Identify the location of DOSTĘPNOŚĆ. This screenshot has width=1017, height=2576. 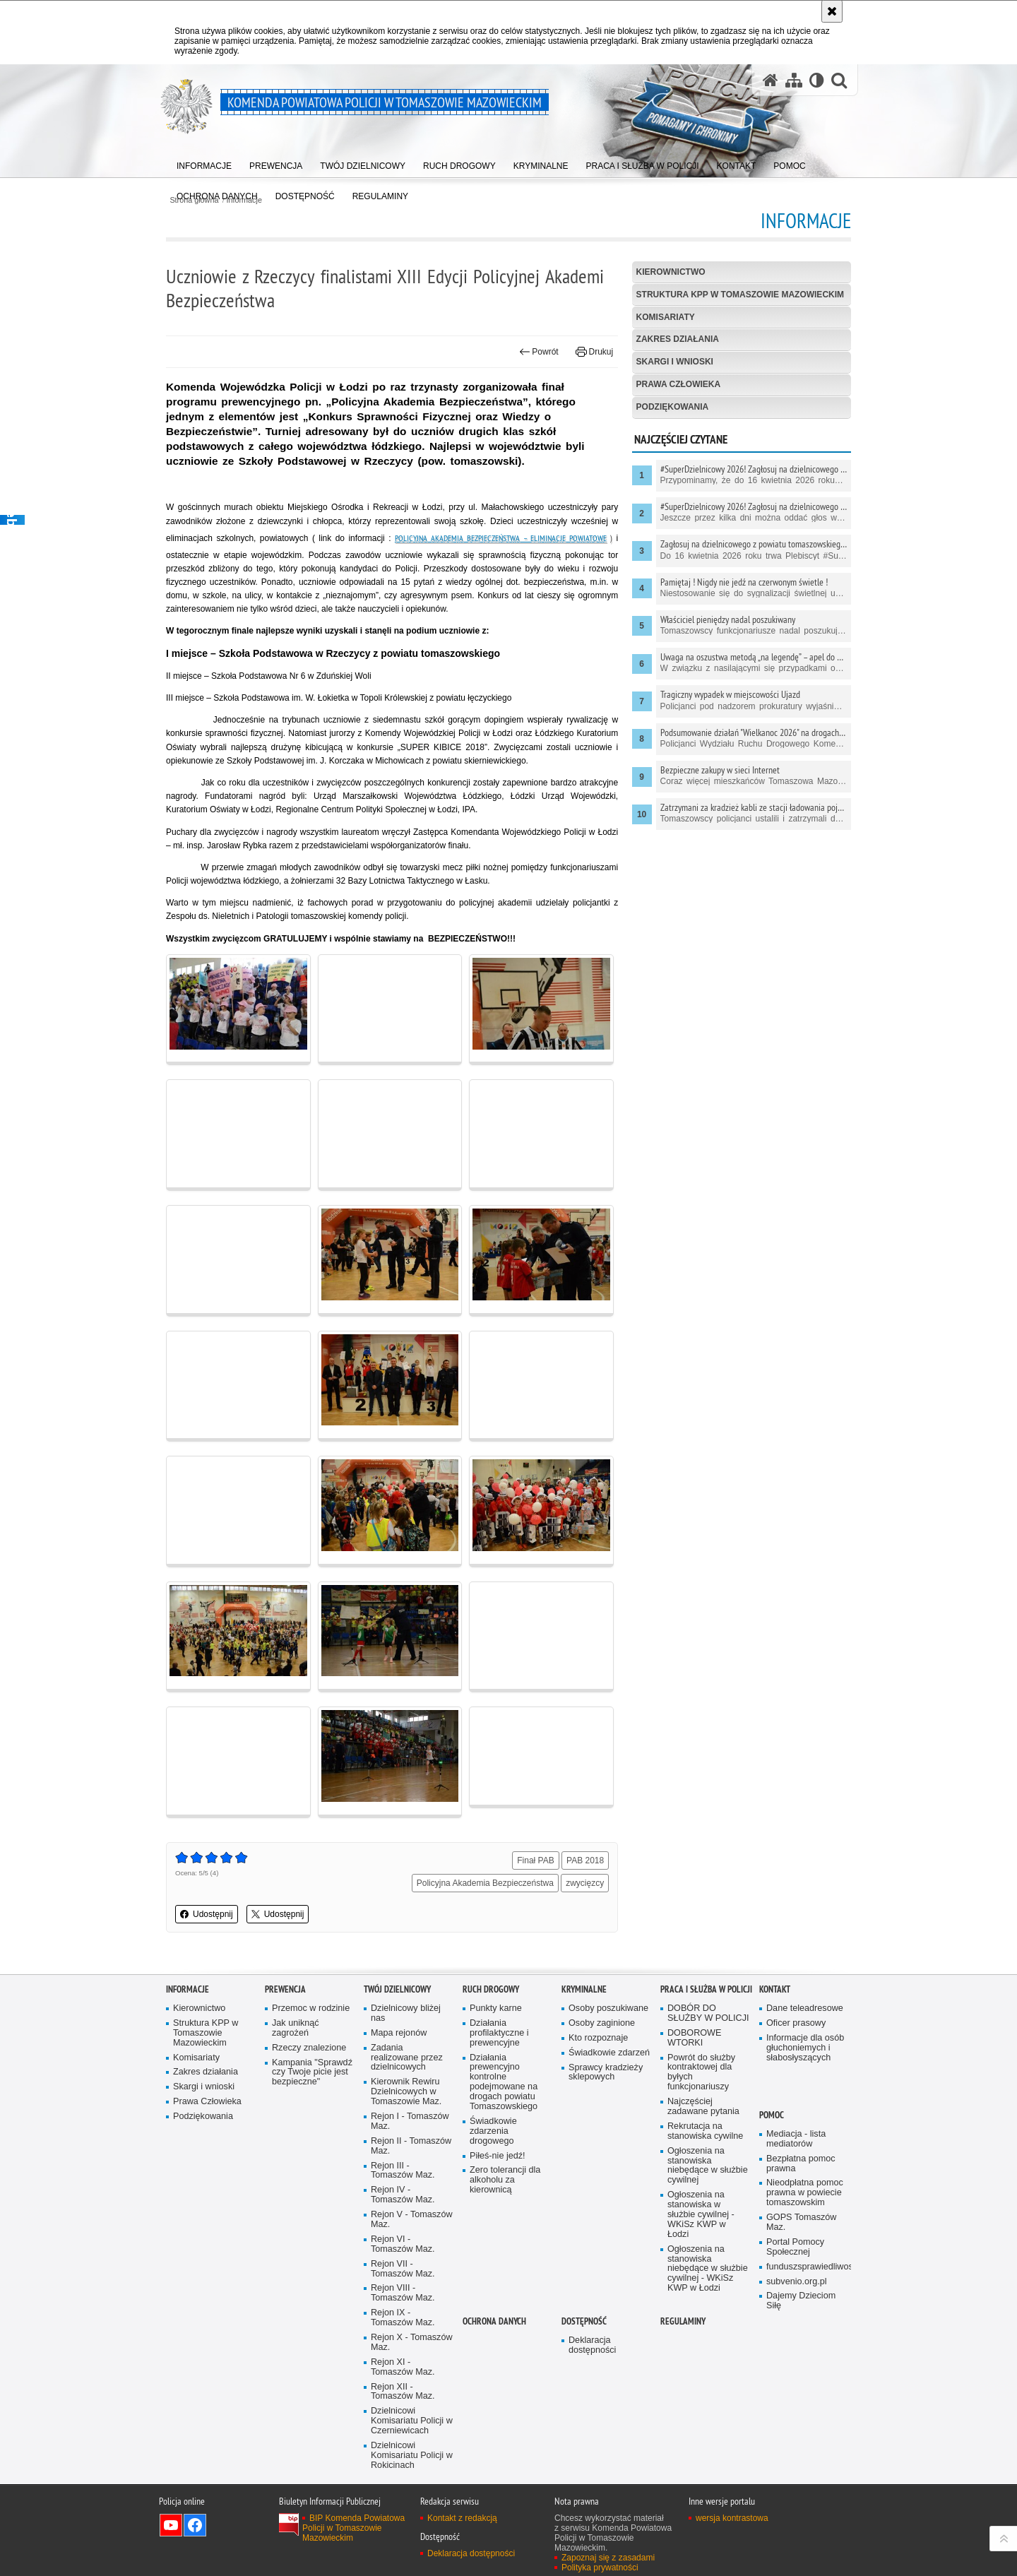
(584, 2321).